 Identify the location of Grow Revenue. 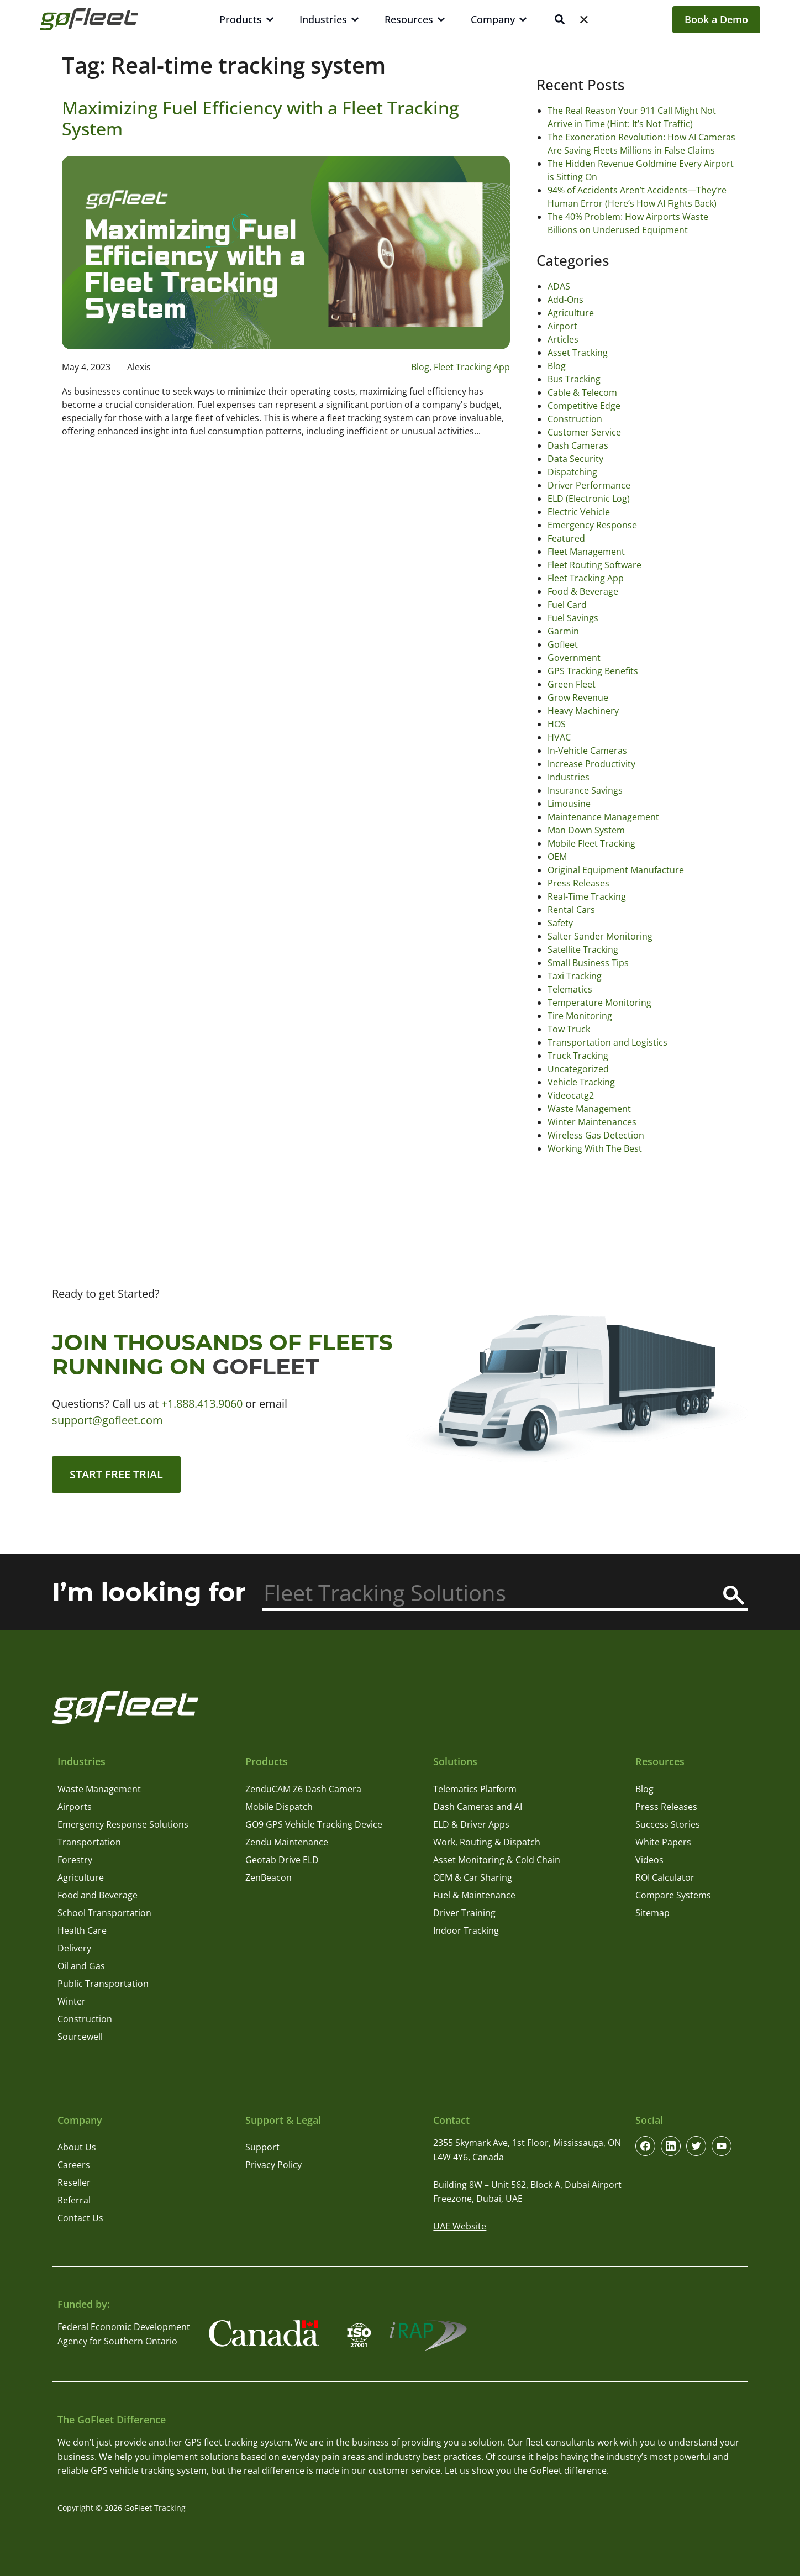
(578, 697).